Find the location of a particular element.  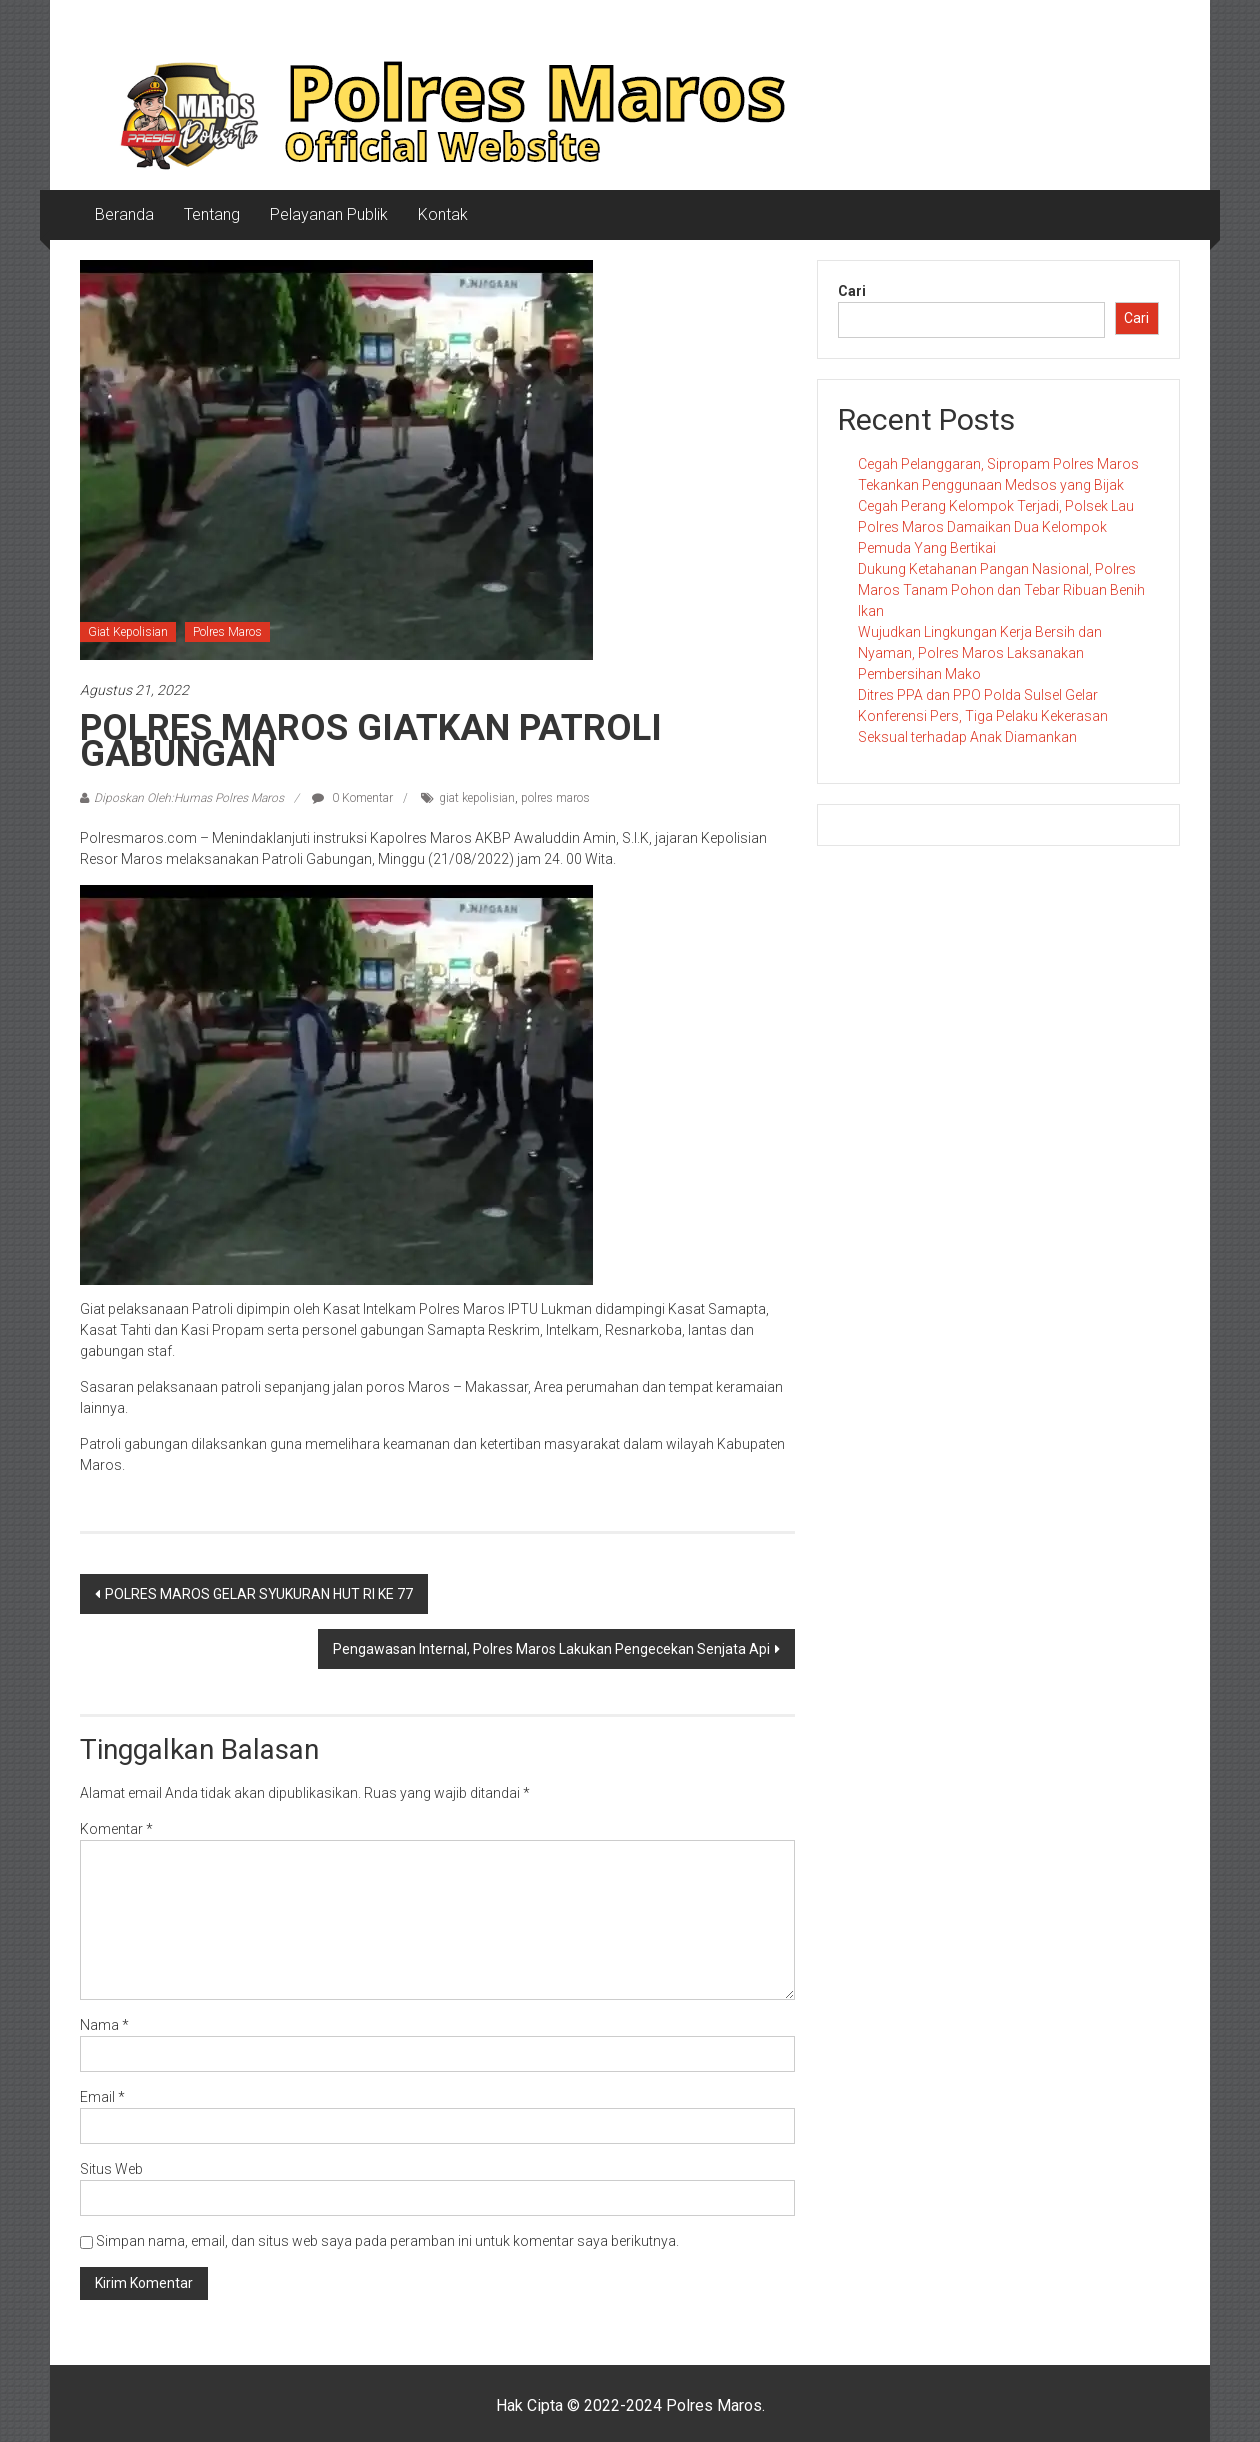

Giat Kepolisian is located at coordinates (128, 632).